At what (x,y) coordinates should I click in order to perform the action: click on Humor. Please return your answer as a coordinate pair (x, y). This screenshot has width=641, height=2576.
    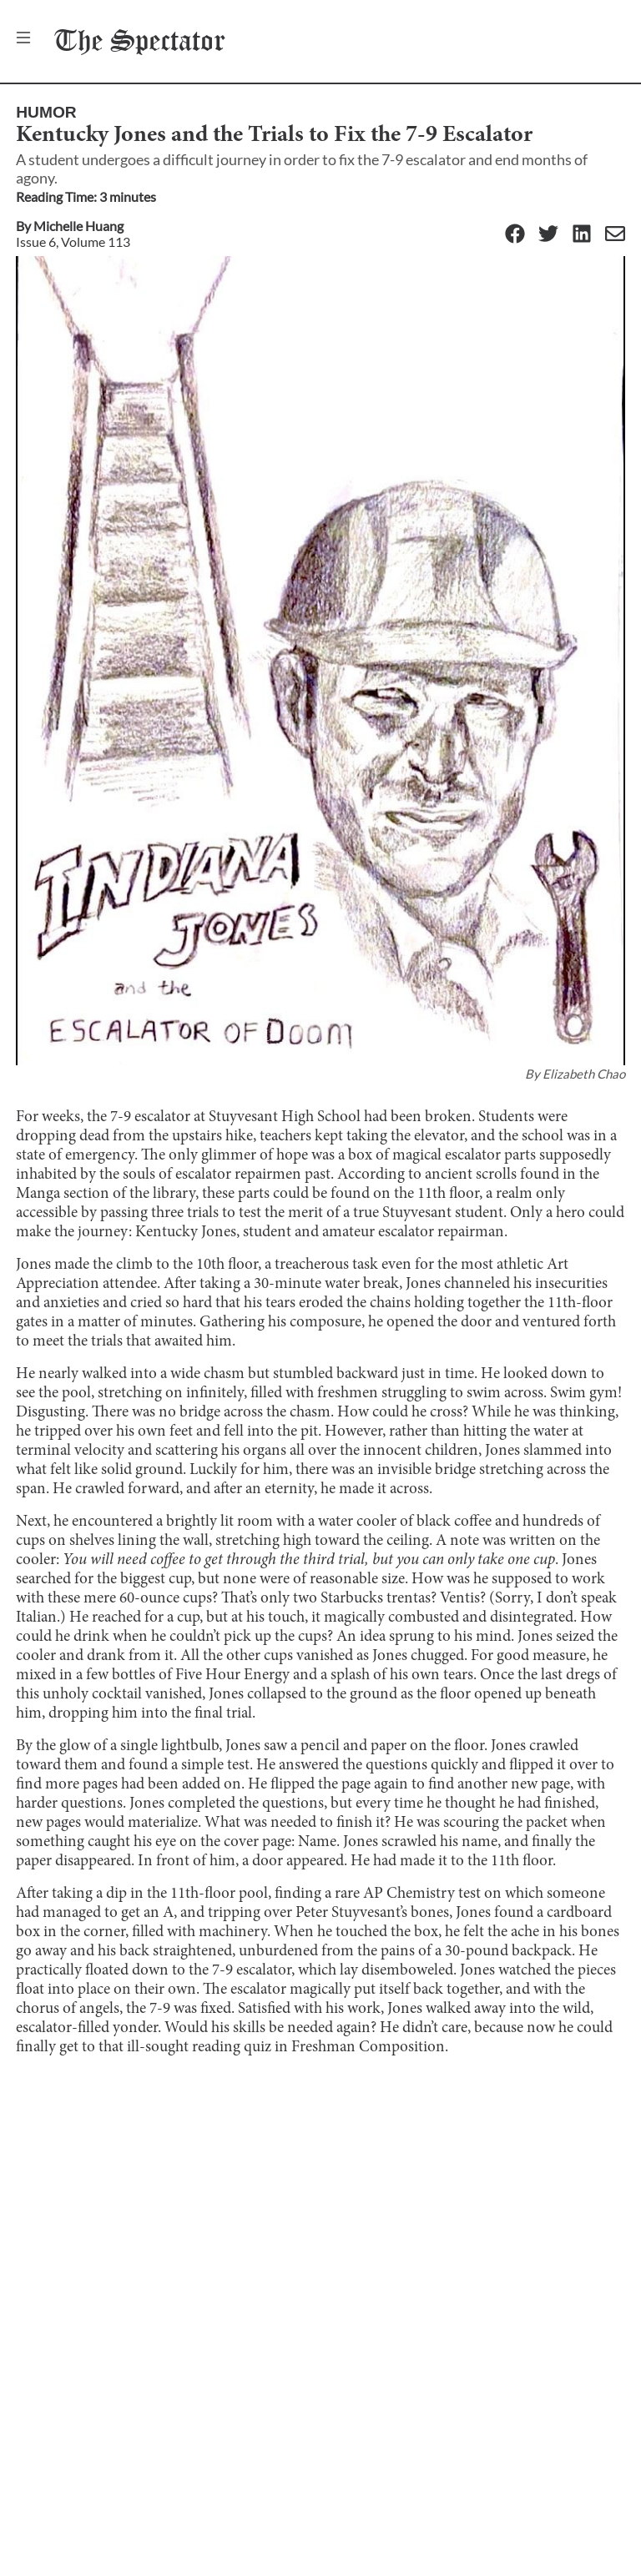
    Looking at the image, I should click on (46, 112).